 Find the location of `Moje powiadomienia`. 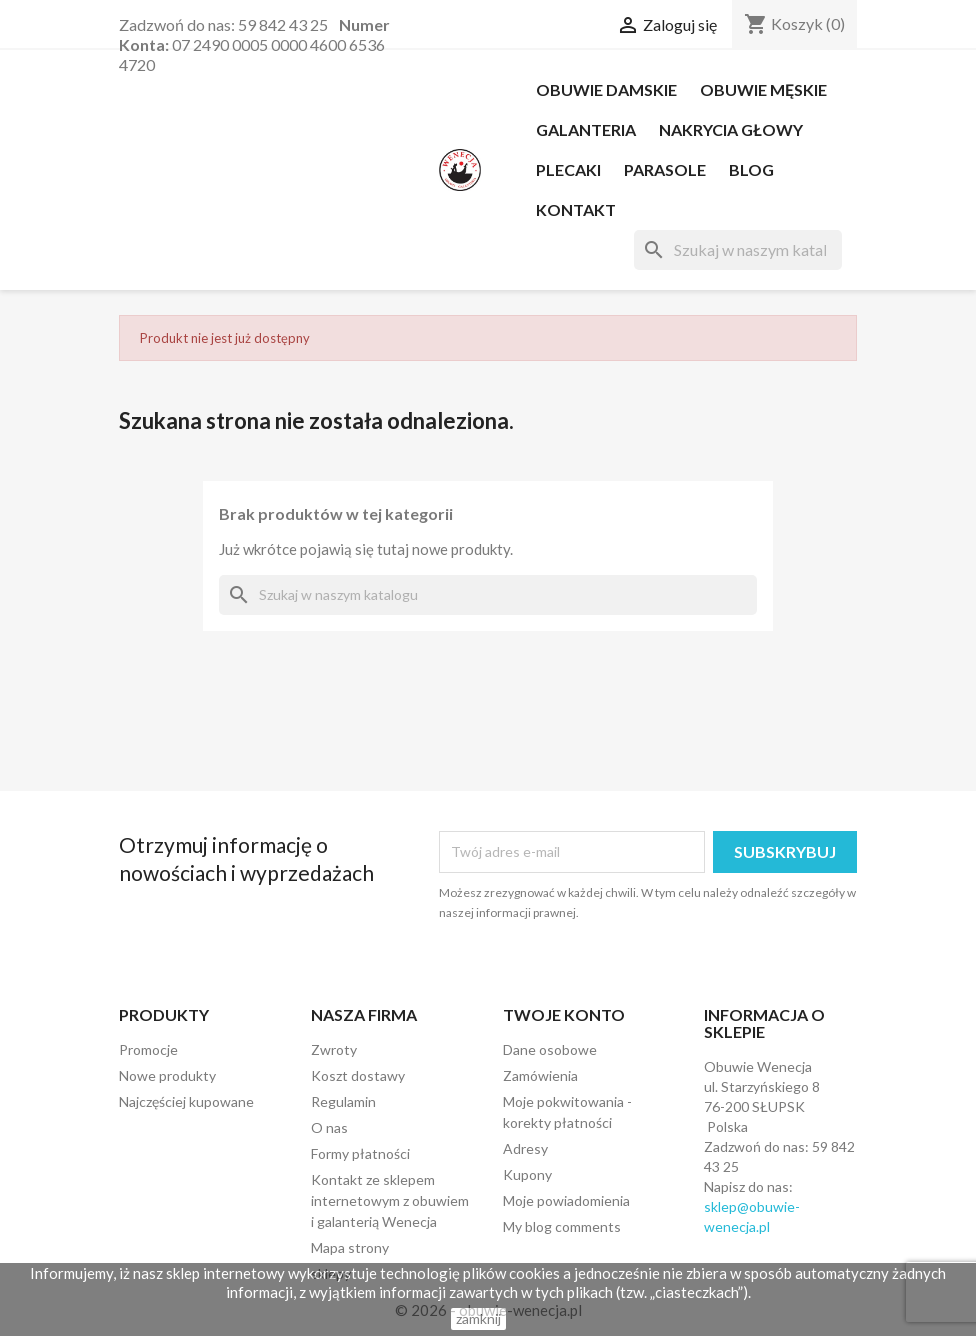

Moje powiadomienia is located at coordinates (566, 1200).